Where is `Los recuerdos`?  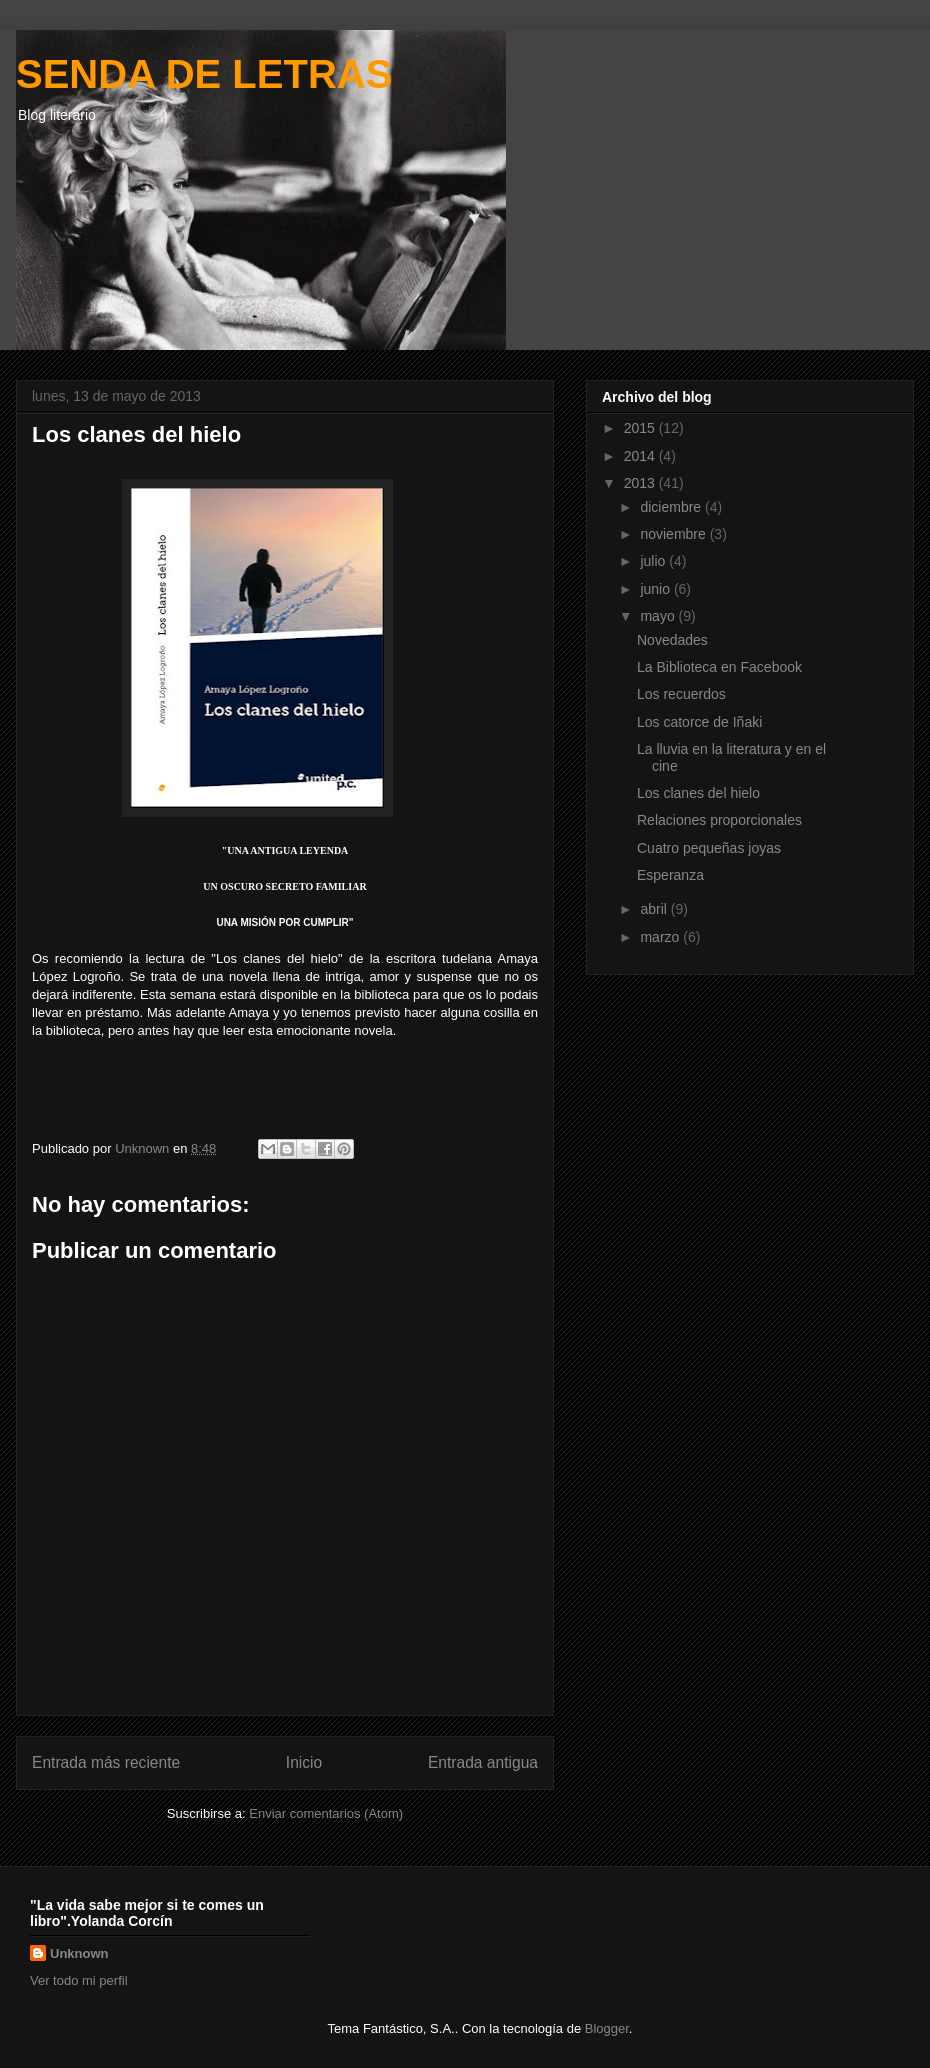
Los recuerdos is located at coordinates (681, 694).